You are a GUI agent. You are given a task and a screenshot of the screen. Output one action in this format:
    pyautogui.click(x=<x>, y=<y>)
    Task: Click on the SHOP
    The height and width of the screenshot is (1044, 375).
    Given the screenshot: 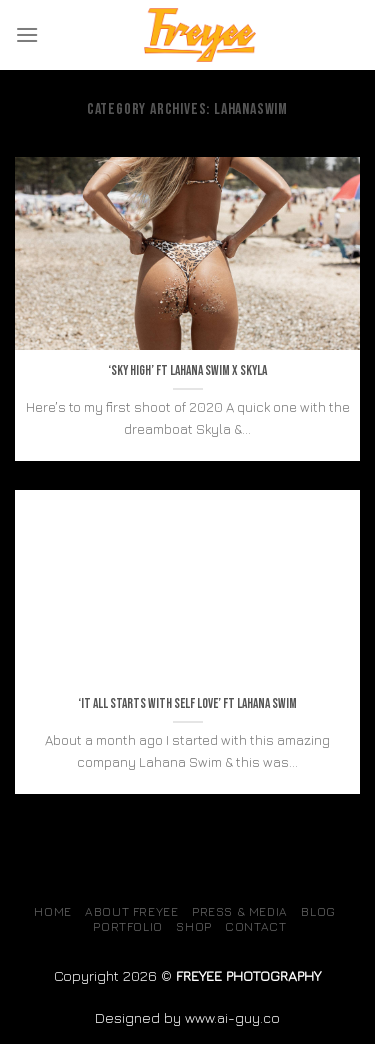 What is the action you would take?
    pyautogui.click(x=193, y=926)
    